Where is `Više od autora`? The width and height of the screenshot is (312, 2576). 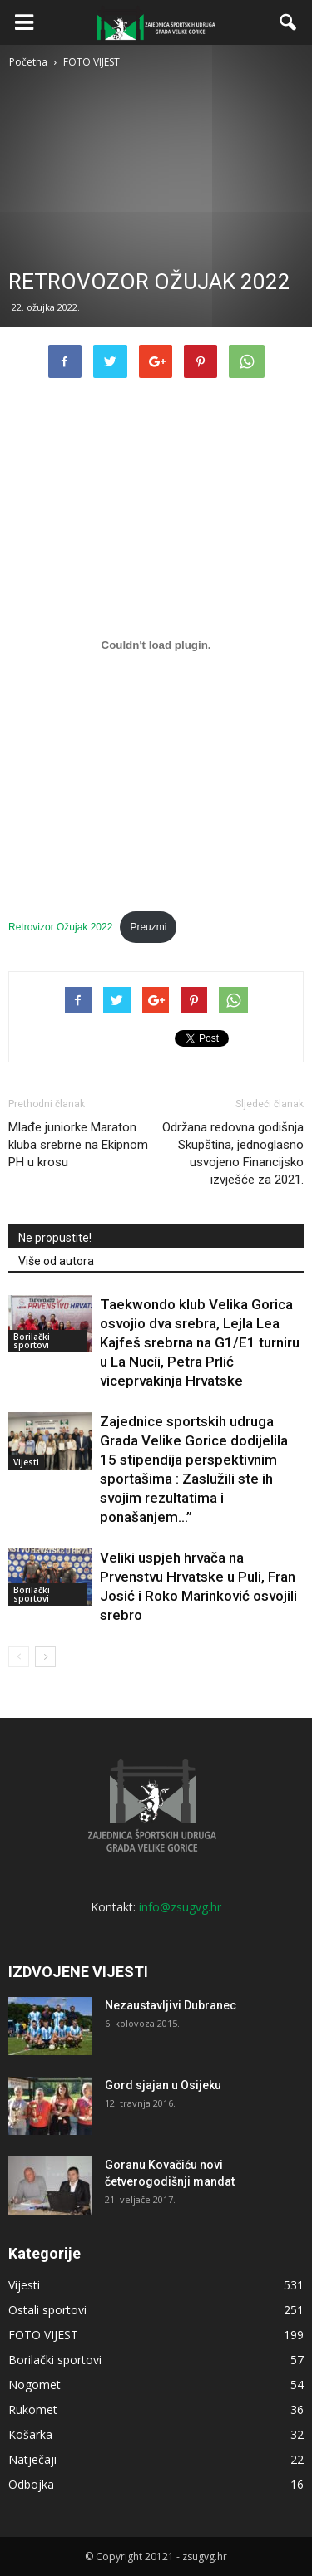 Više od autora is located at coordinates (56, 1261).